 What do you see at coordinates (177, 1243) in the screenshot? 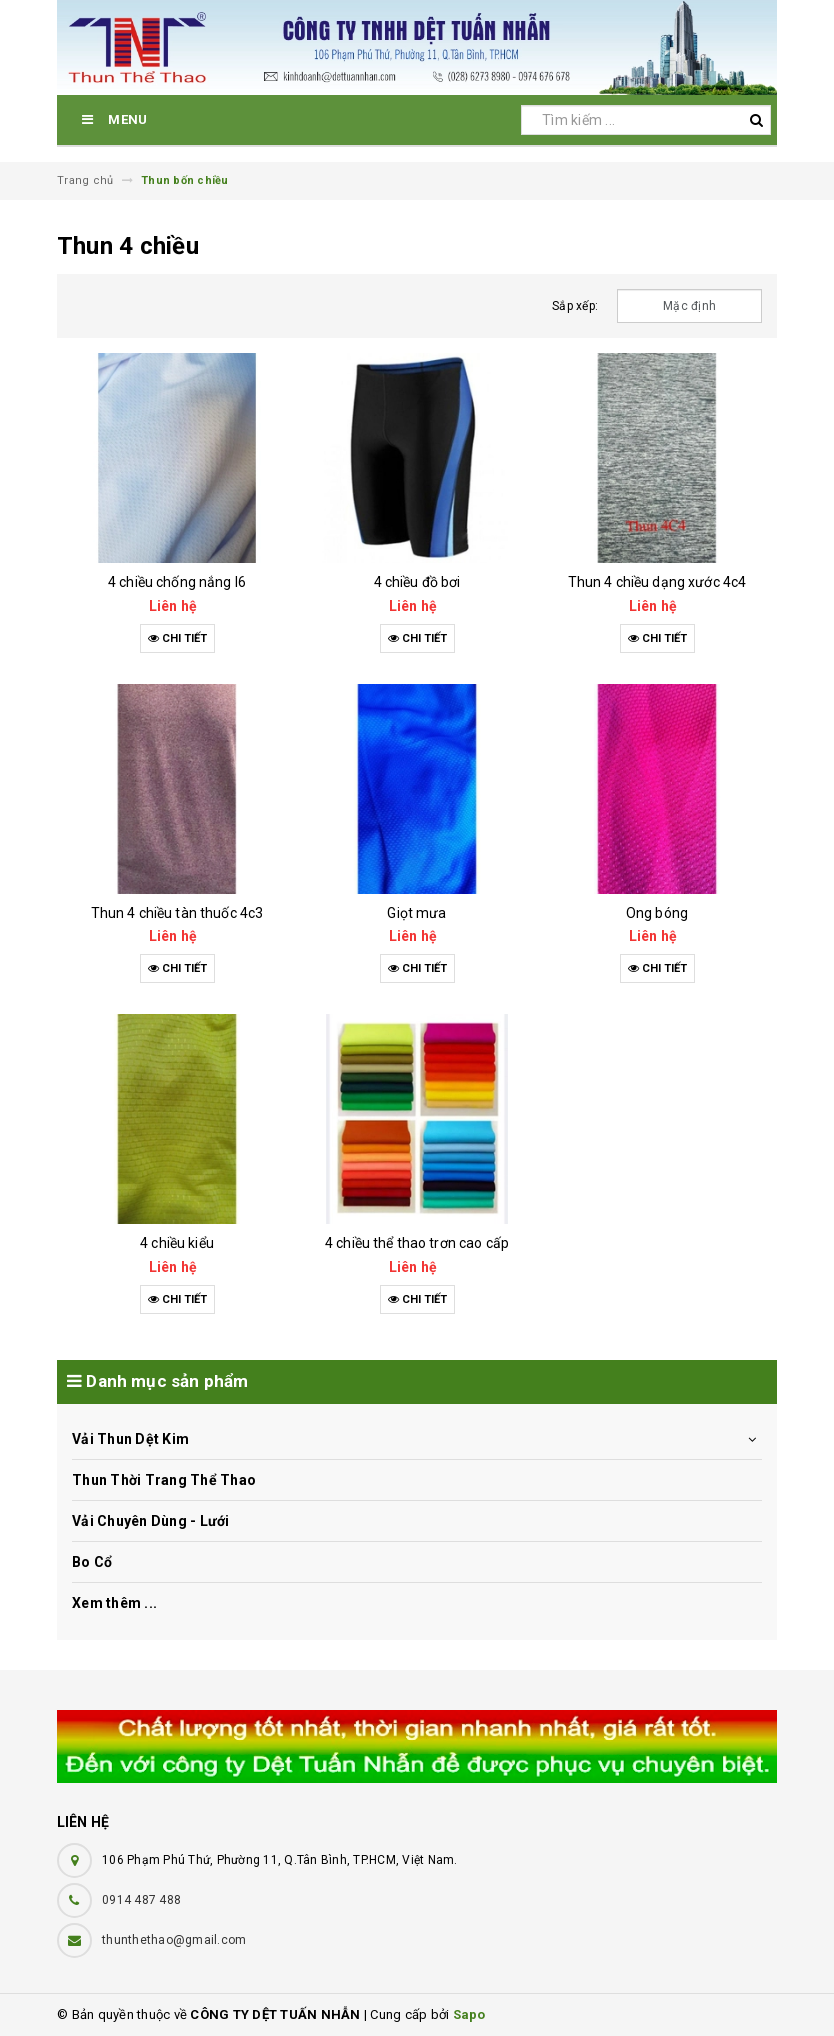
I see `4 chiều kiểu` at bounding box center [177, 1243].